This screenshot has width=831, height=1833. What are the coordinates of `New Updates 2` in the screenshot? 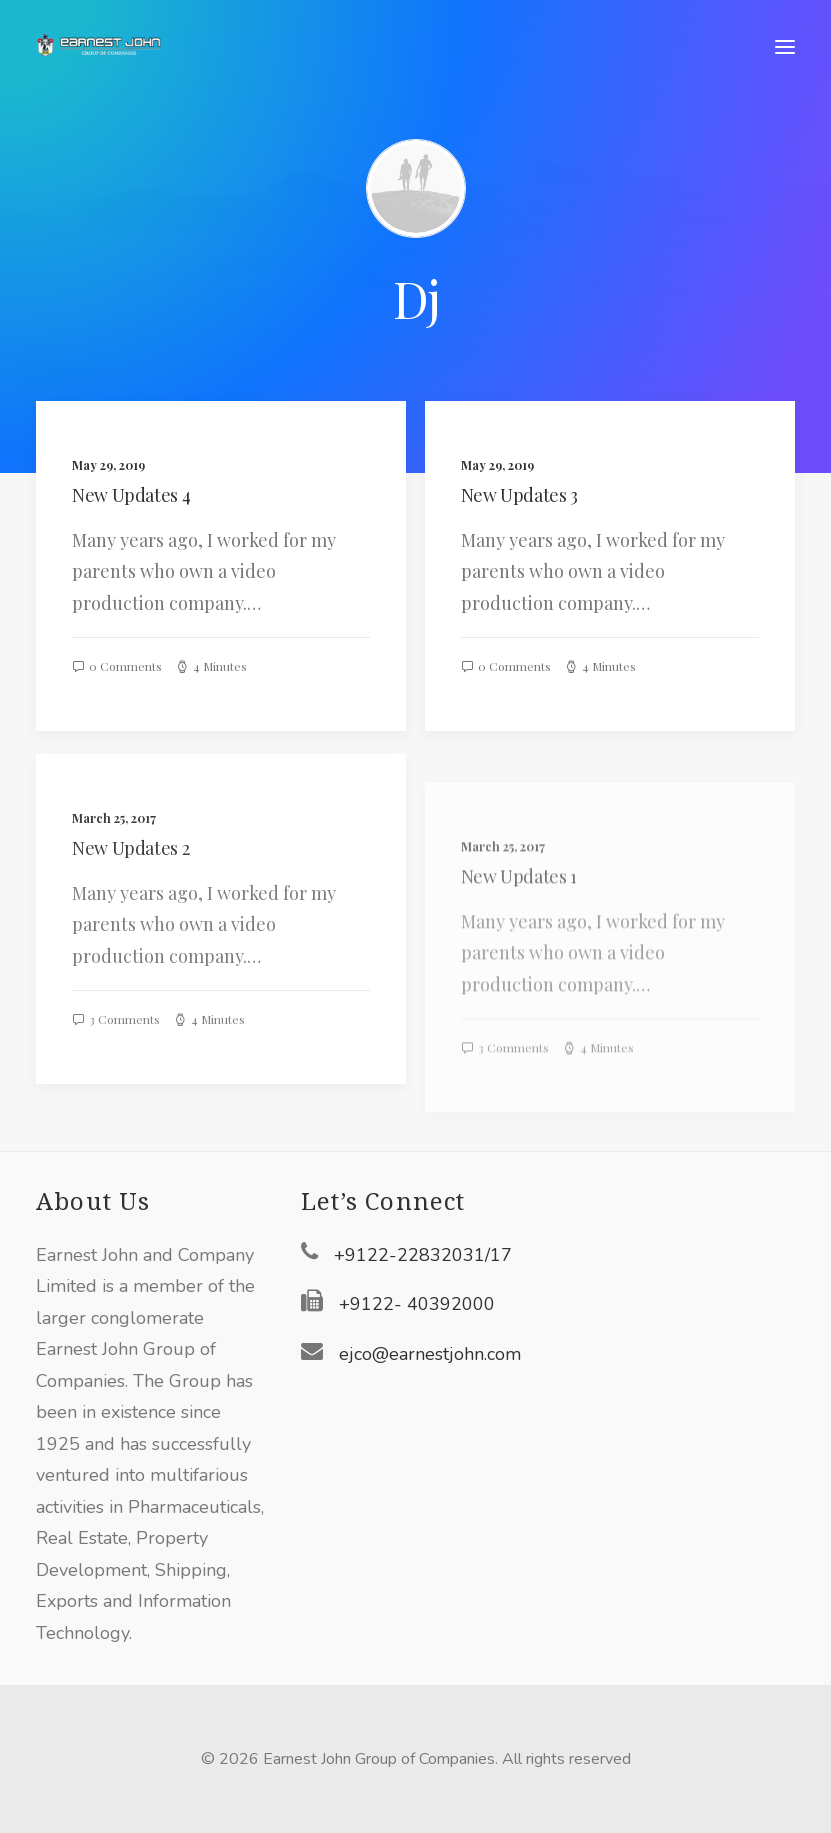 It's located at (130, 921).